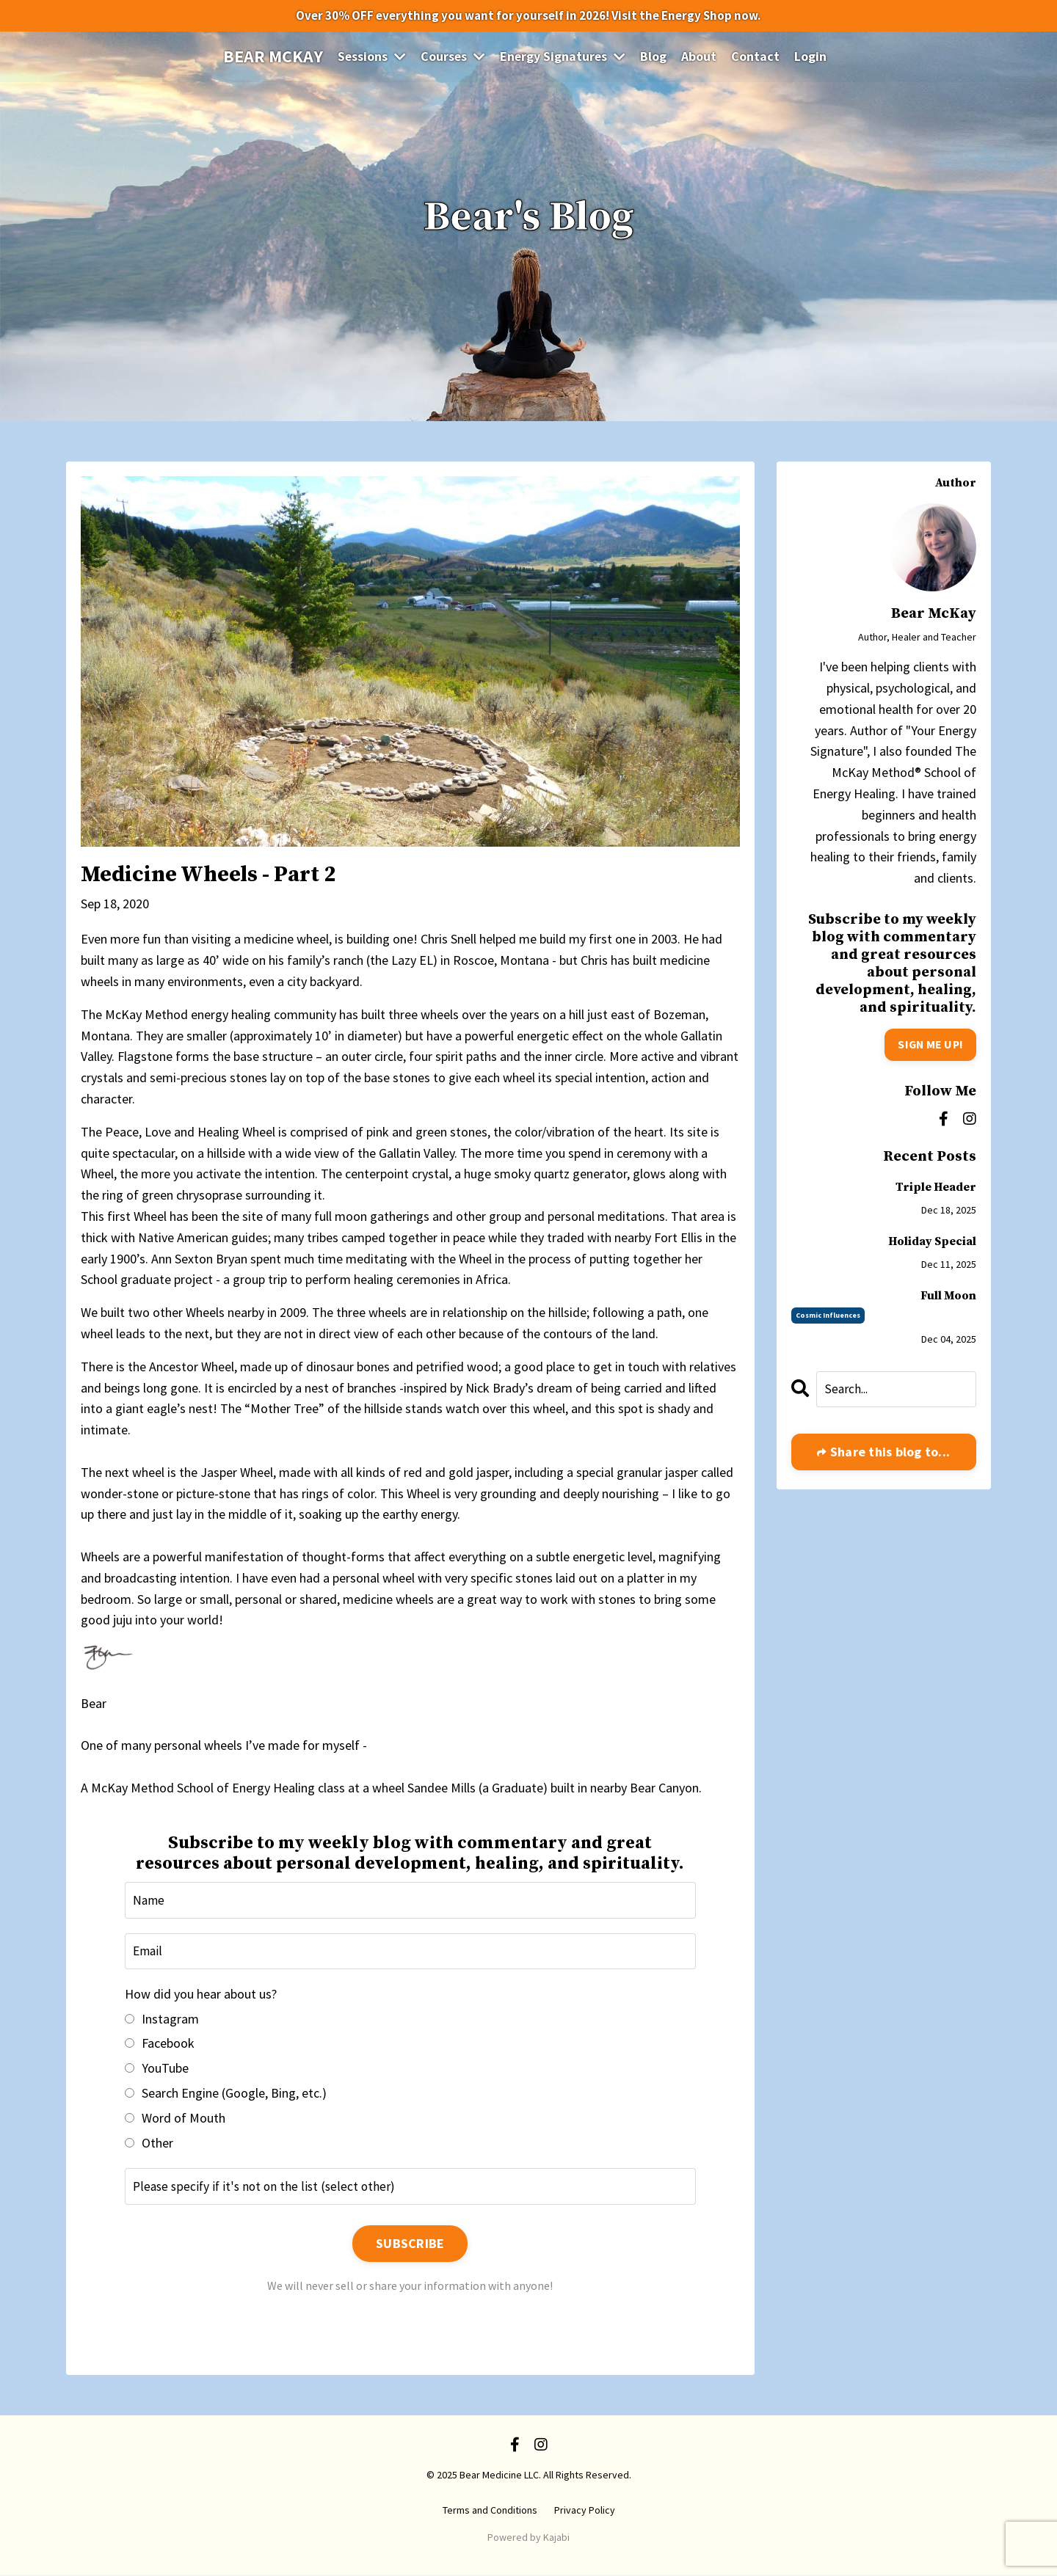  What do you see at coordinates (584, 2511) in the screenshot?
I see `Privacy Policy` at bounding box center [584, 2511].